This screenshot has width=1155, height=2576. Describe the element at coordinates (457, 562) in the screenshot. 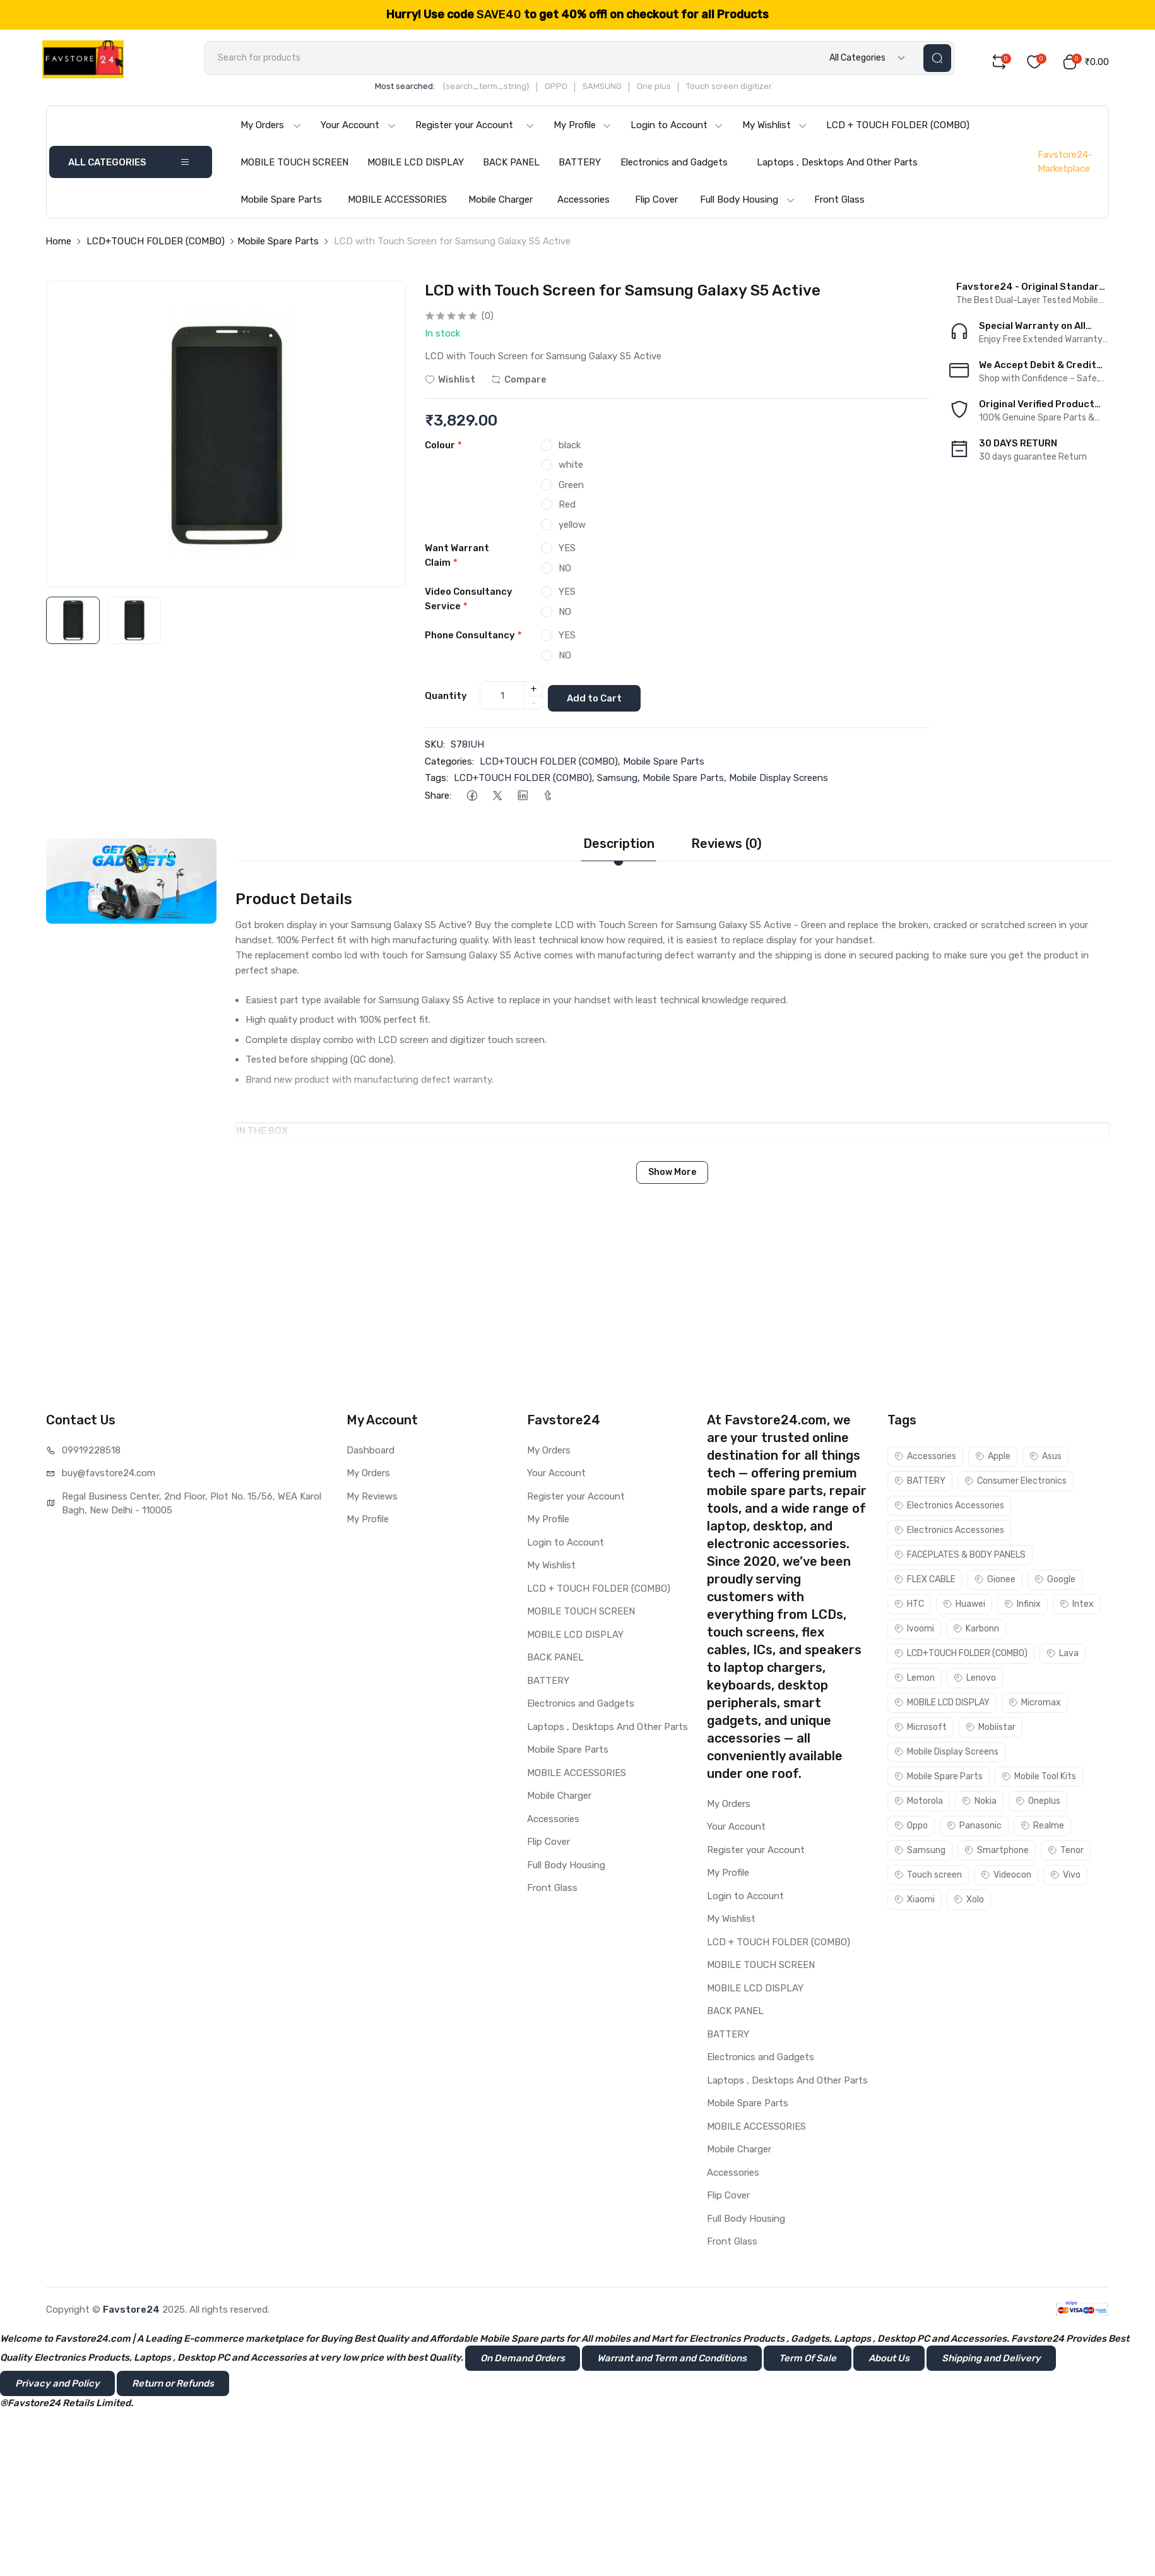

I see `Want Warrant Claim` at that location.